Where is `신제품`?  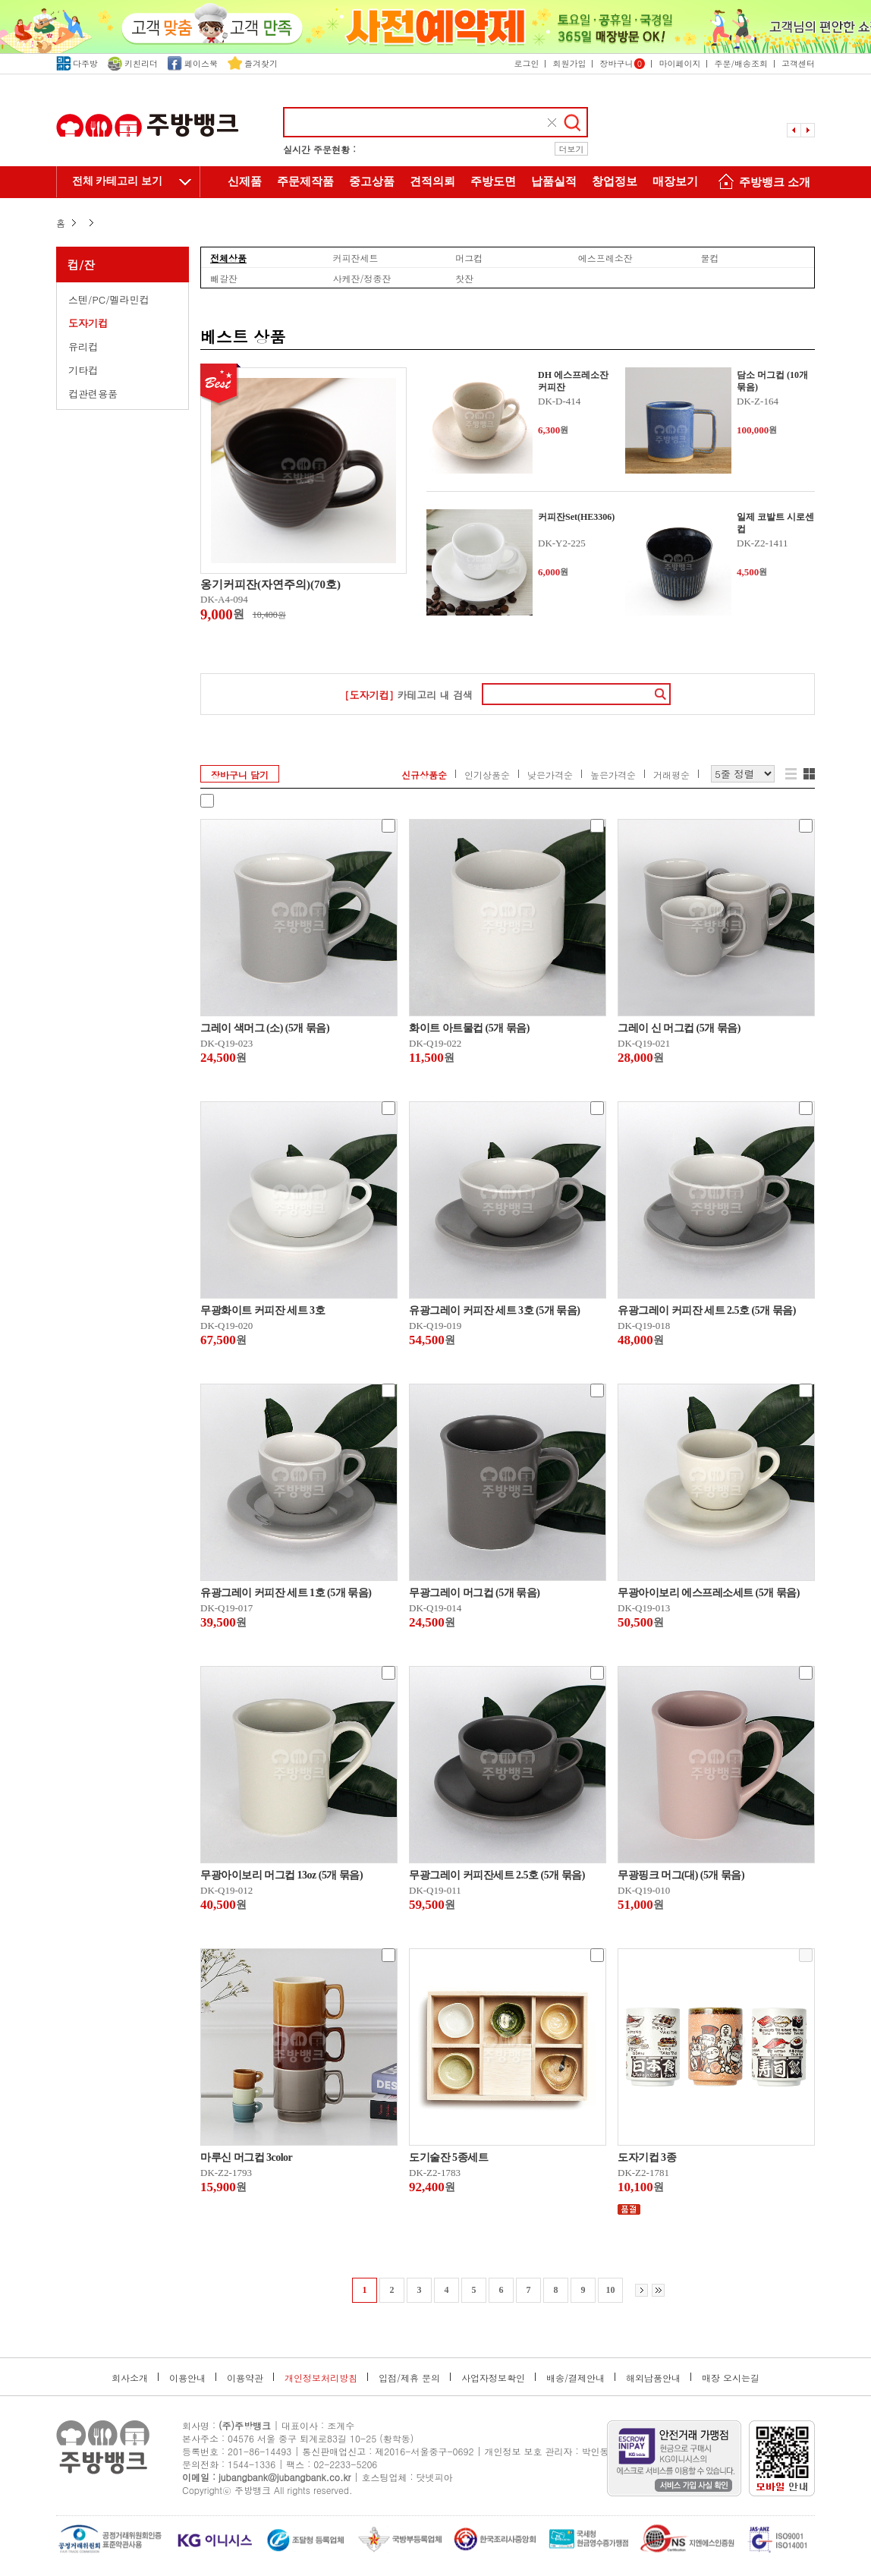 신제품 is located at coordinates (245, 181).